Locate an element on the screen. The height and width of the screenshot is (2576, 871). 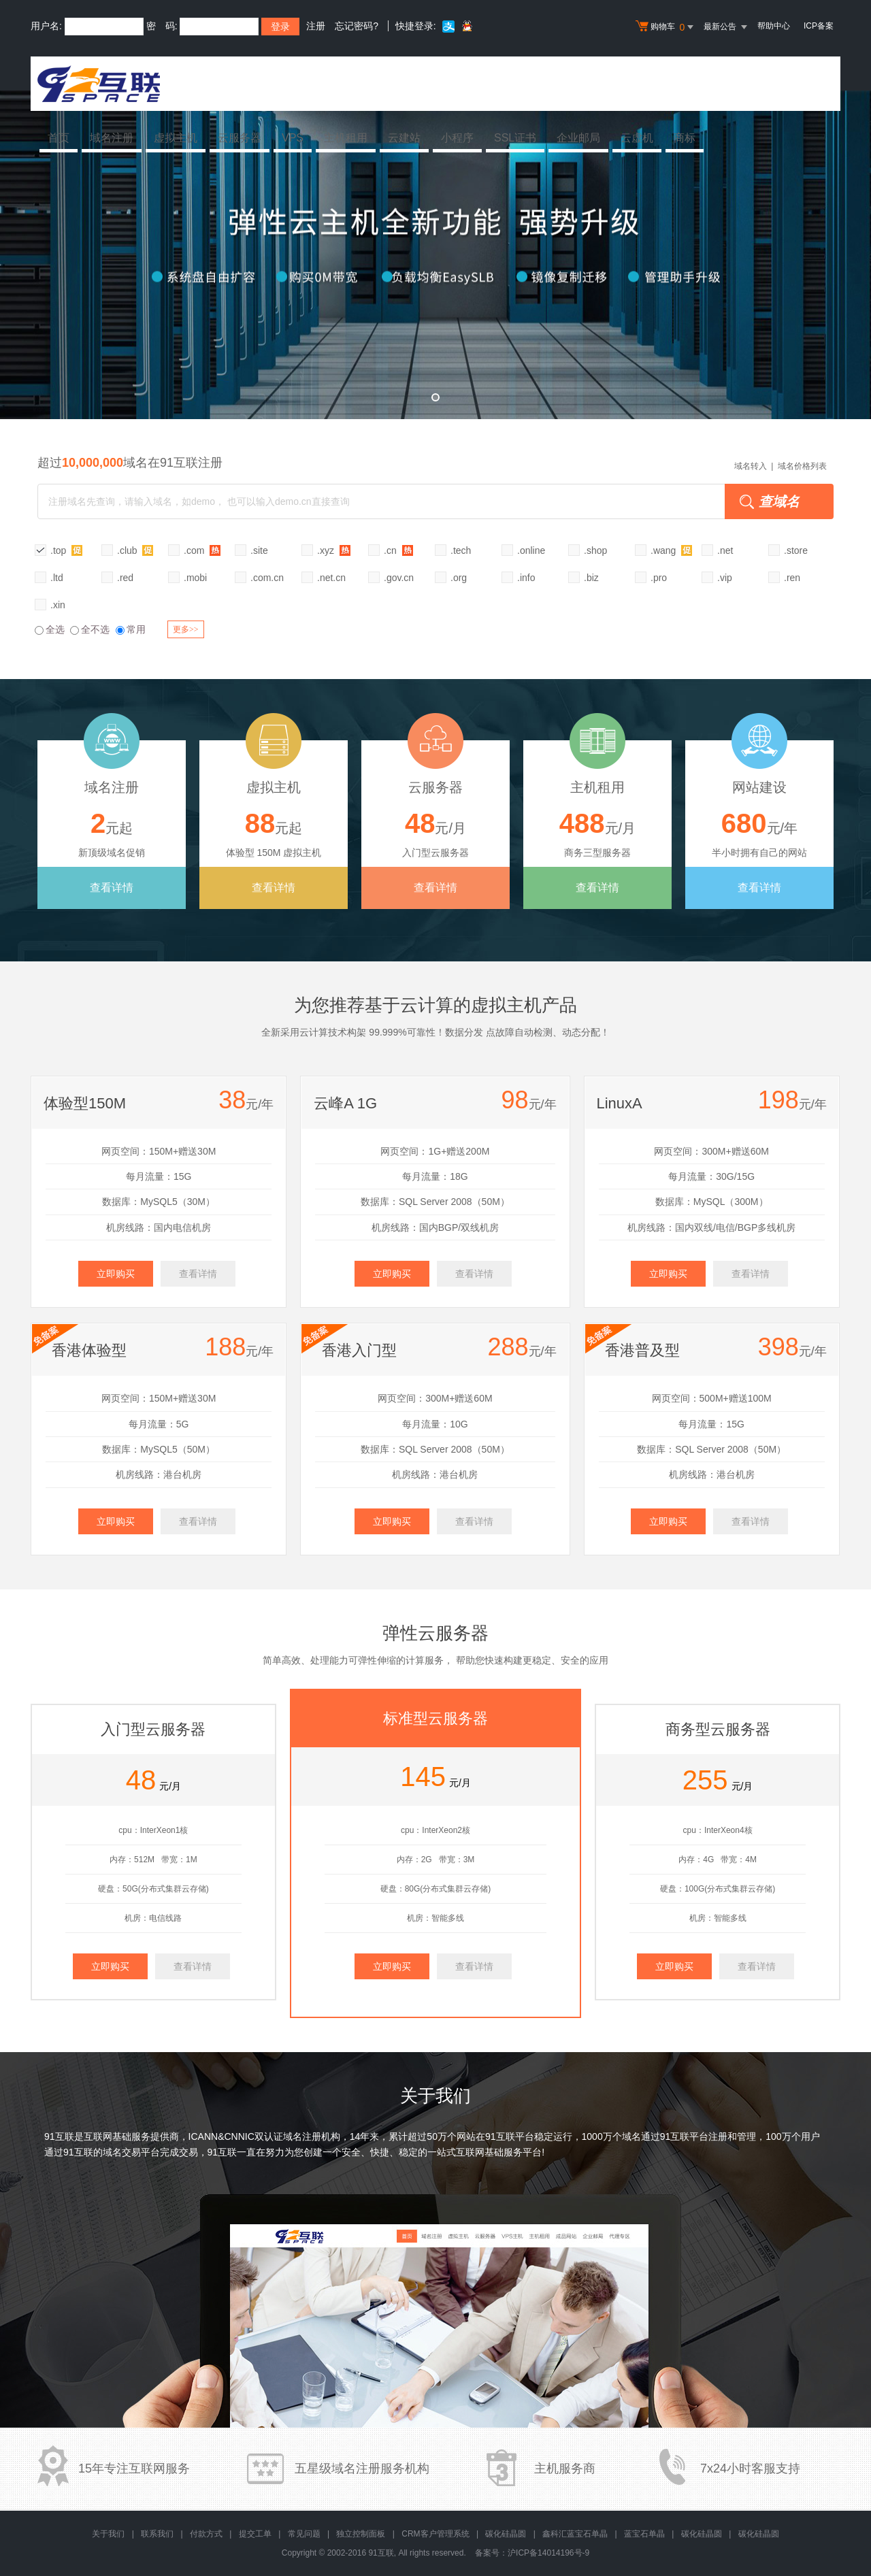
联系我们 is located at coordinates (157, 2534).